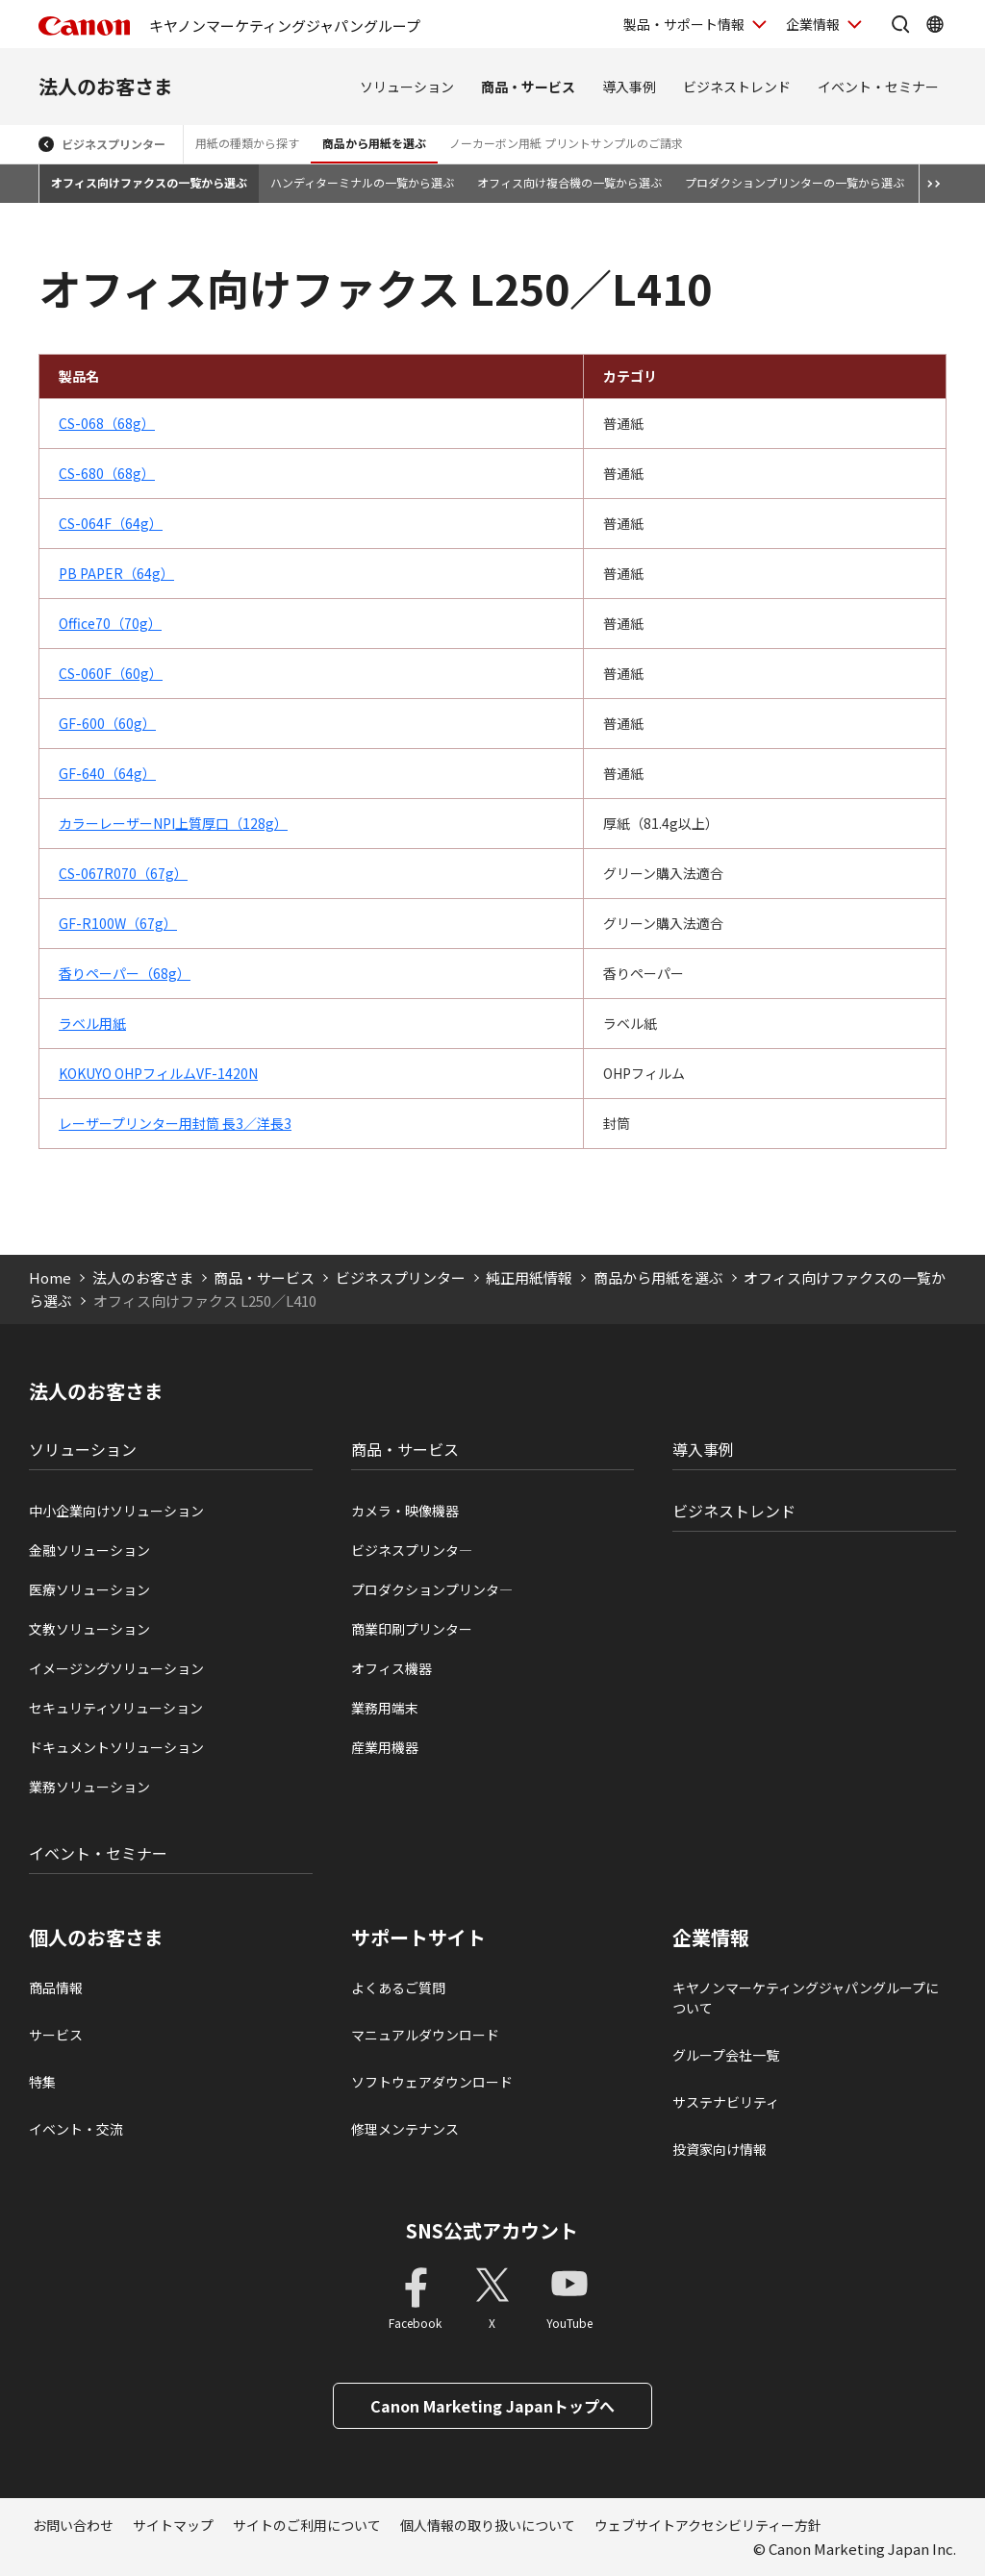  Describe the element at coordinates (737, 86) in the screenshot. I see `ビジネストレンド` at that location.